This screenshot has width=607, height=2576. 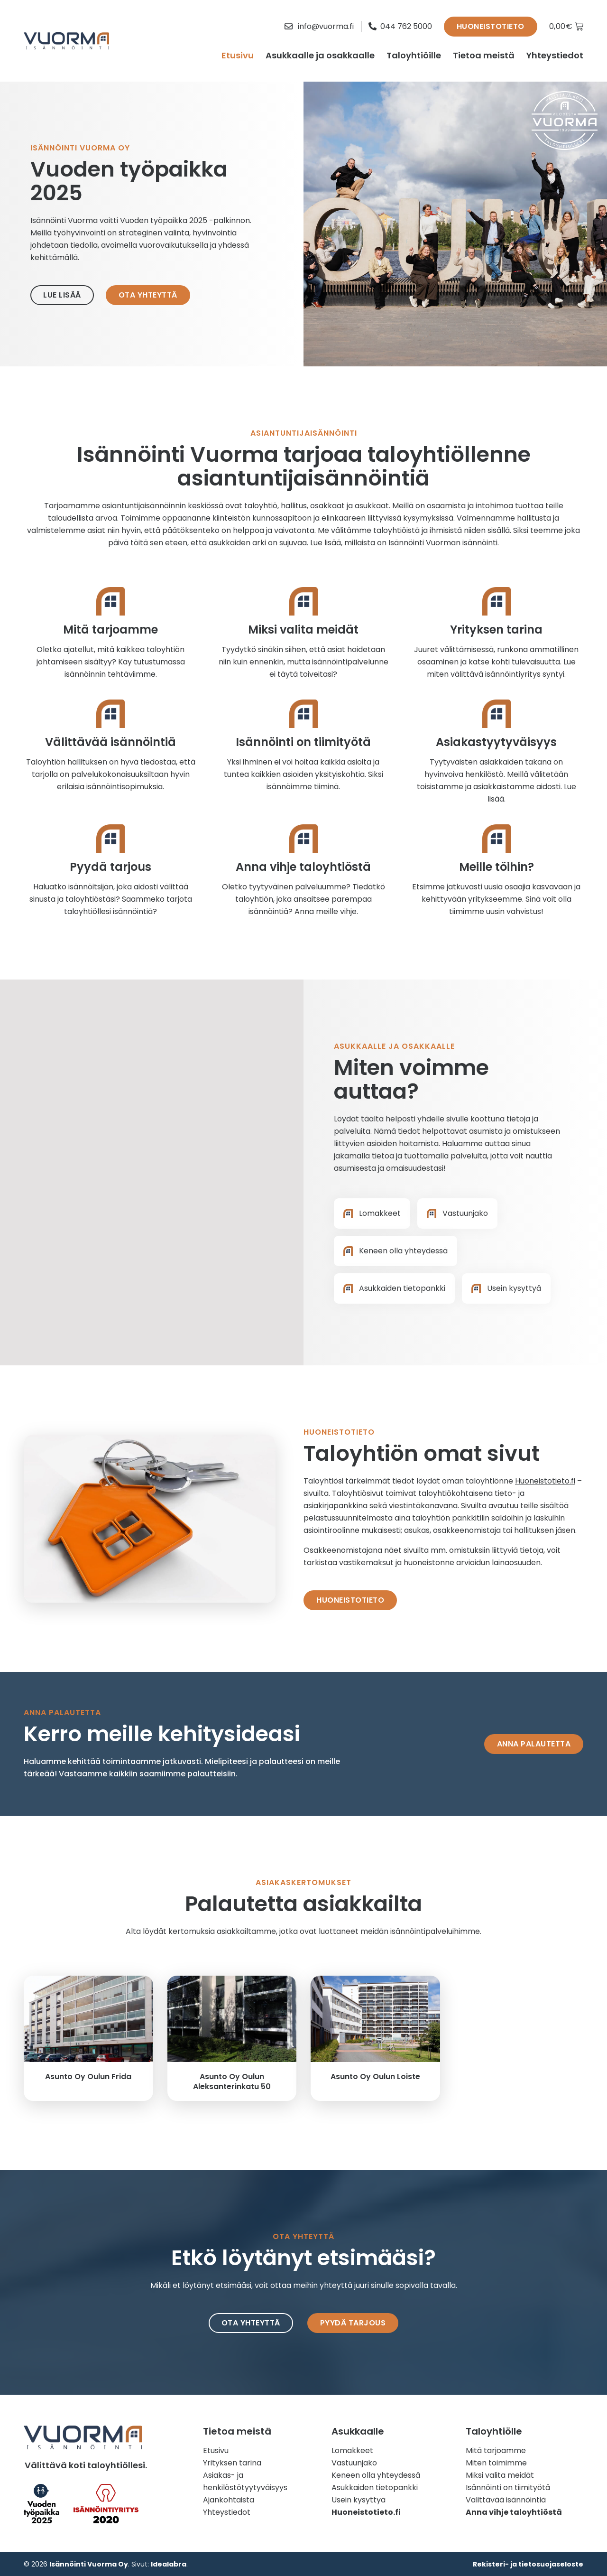 What do you see at coordinates (232, 2081) in the screenshot?
I see `Asunto Oy Oulun Aleksanterinkatu 50` at bounding box center [232, 2081].